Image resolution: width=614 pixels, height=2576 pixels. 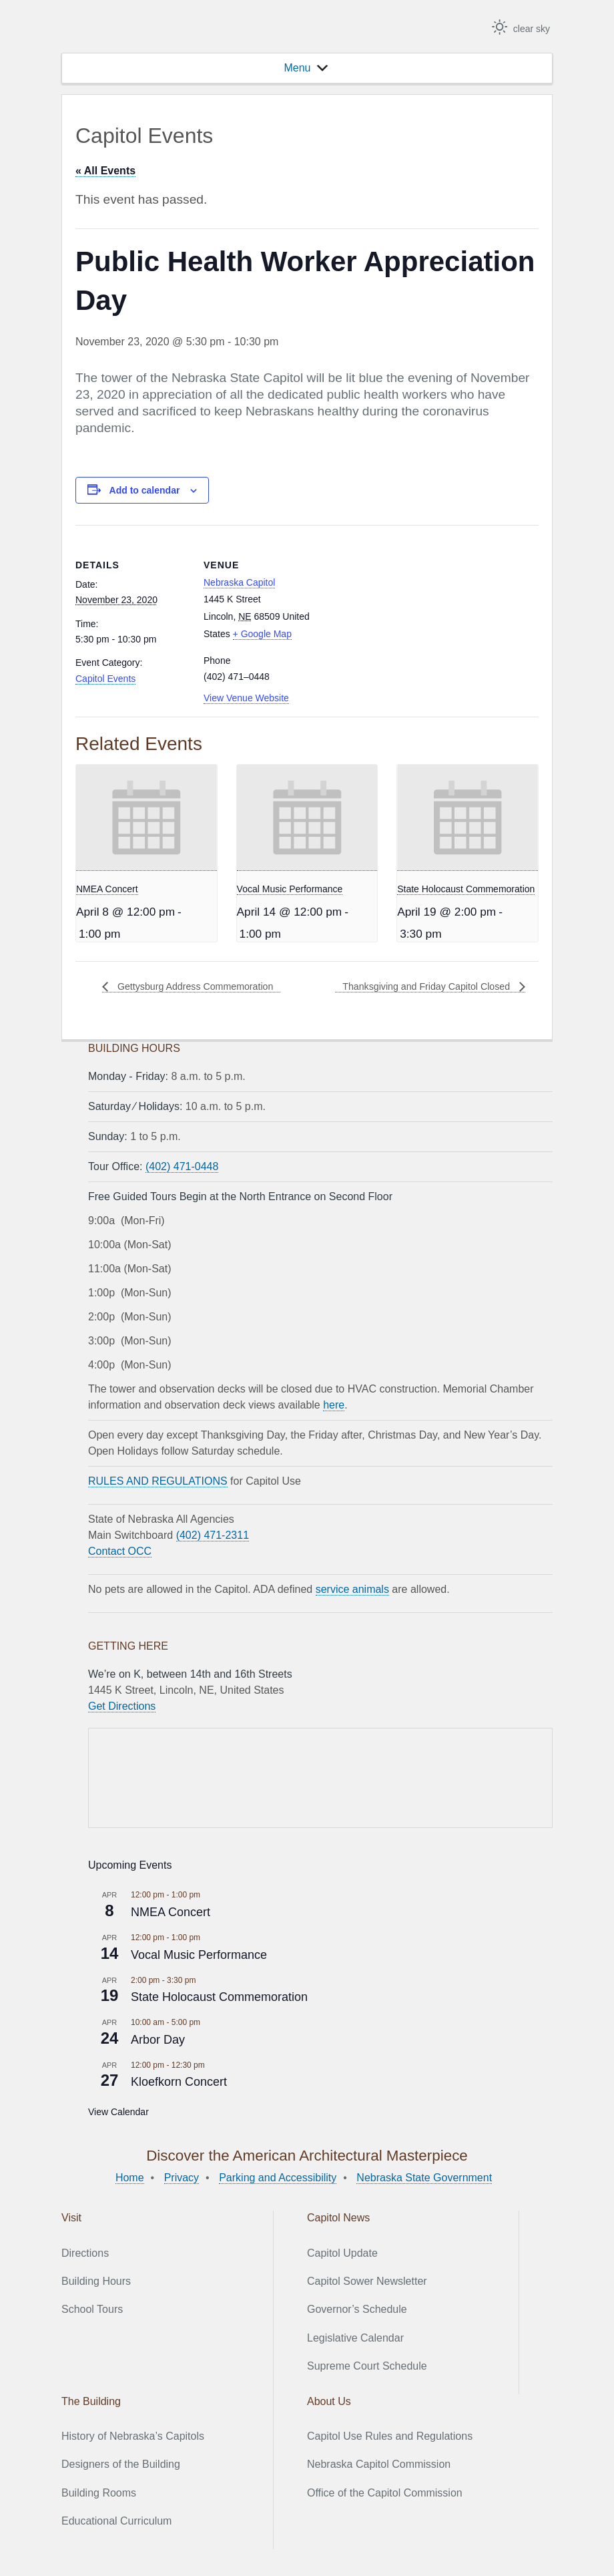 I want to click on Nebraska State Capitol, so click(x=137, y=28).